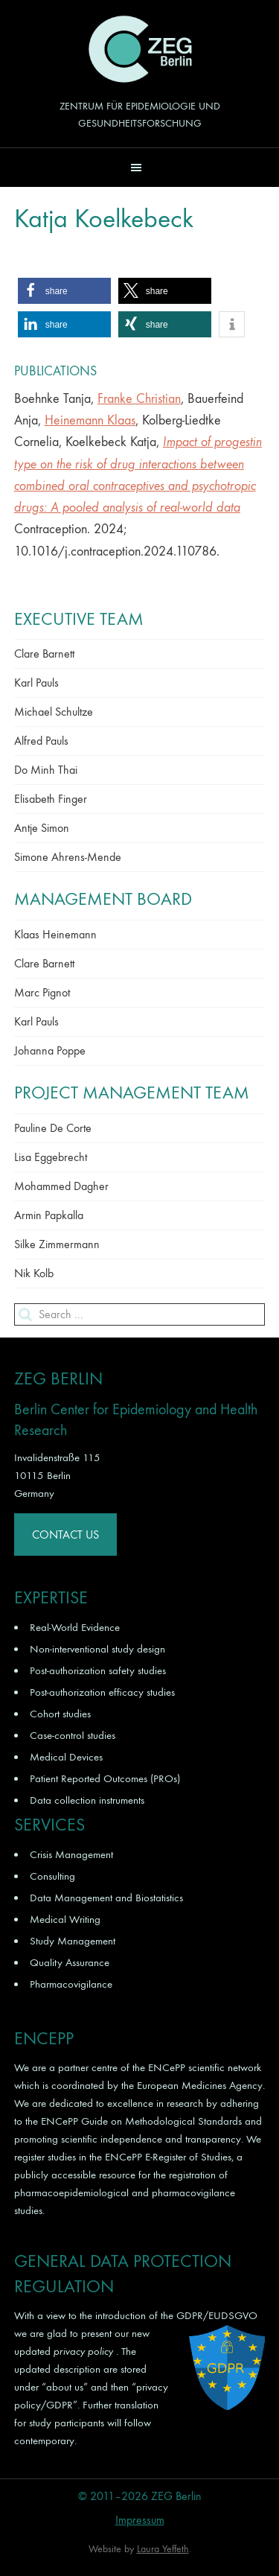  Describe the element at coordinates (98, 1670) in the screenshot. I see `Post-authorization safety studies` at that location.